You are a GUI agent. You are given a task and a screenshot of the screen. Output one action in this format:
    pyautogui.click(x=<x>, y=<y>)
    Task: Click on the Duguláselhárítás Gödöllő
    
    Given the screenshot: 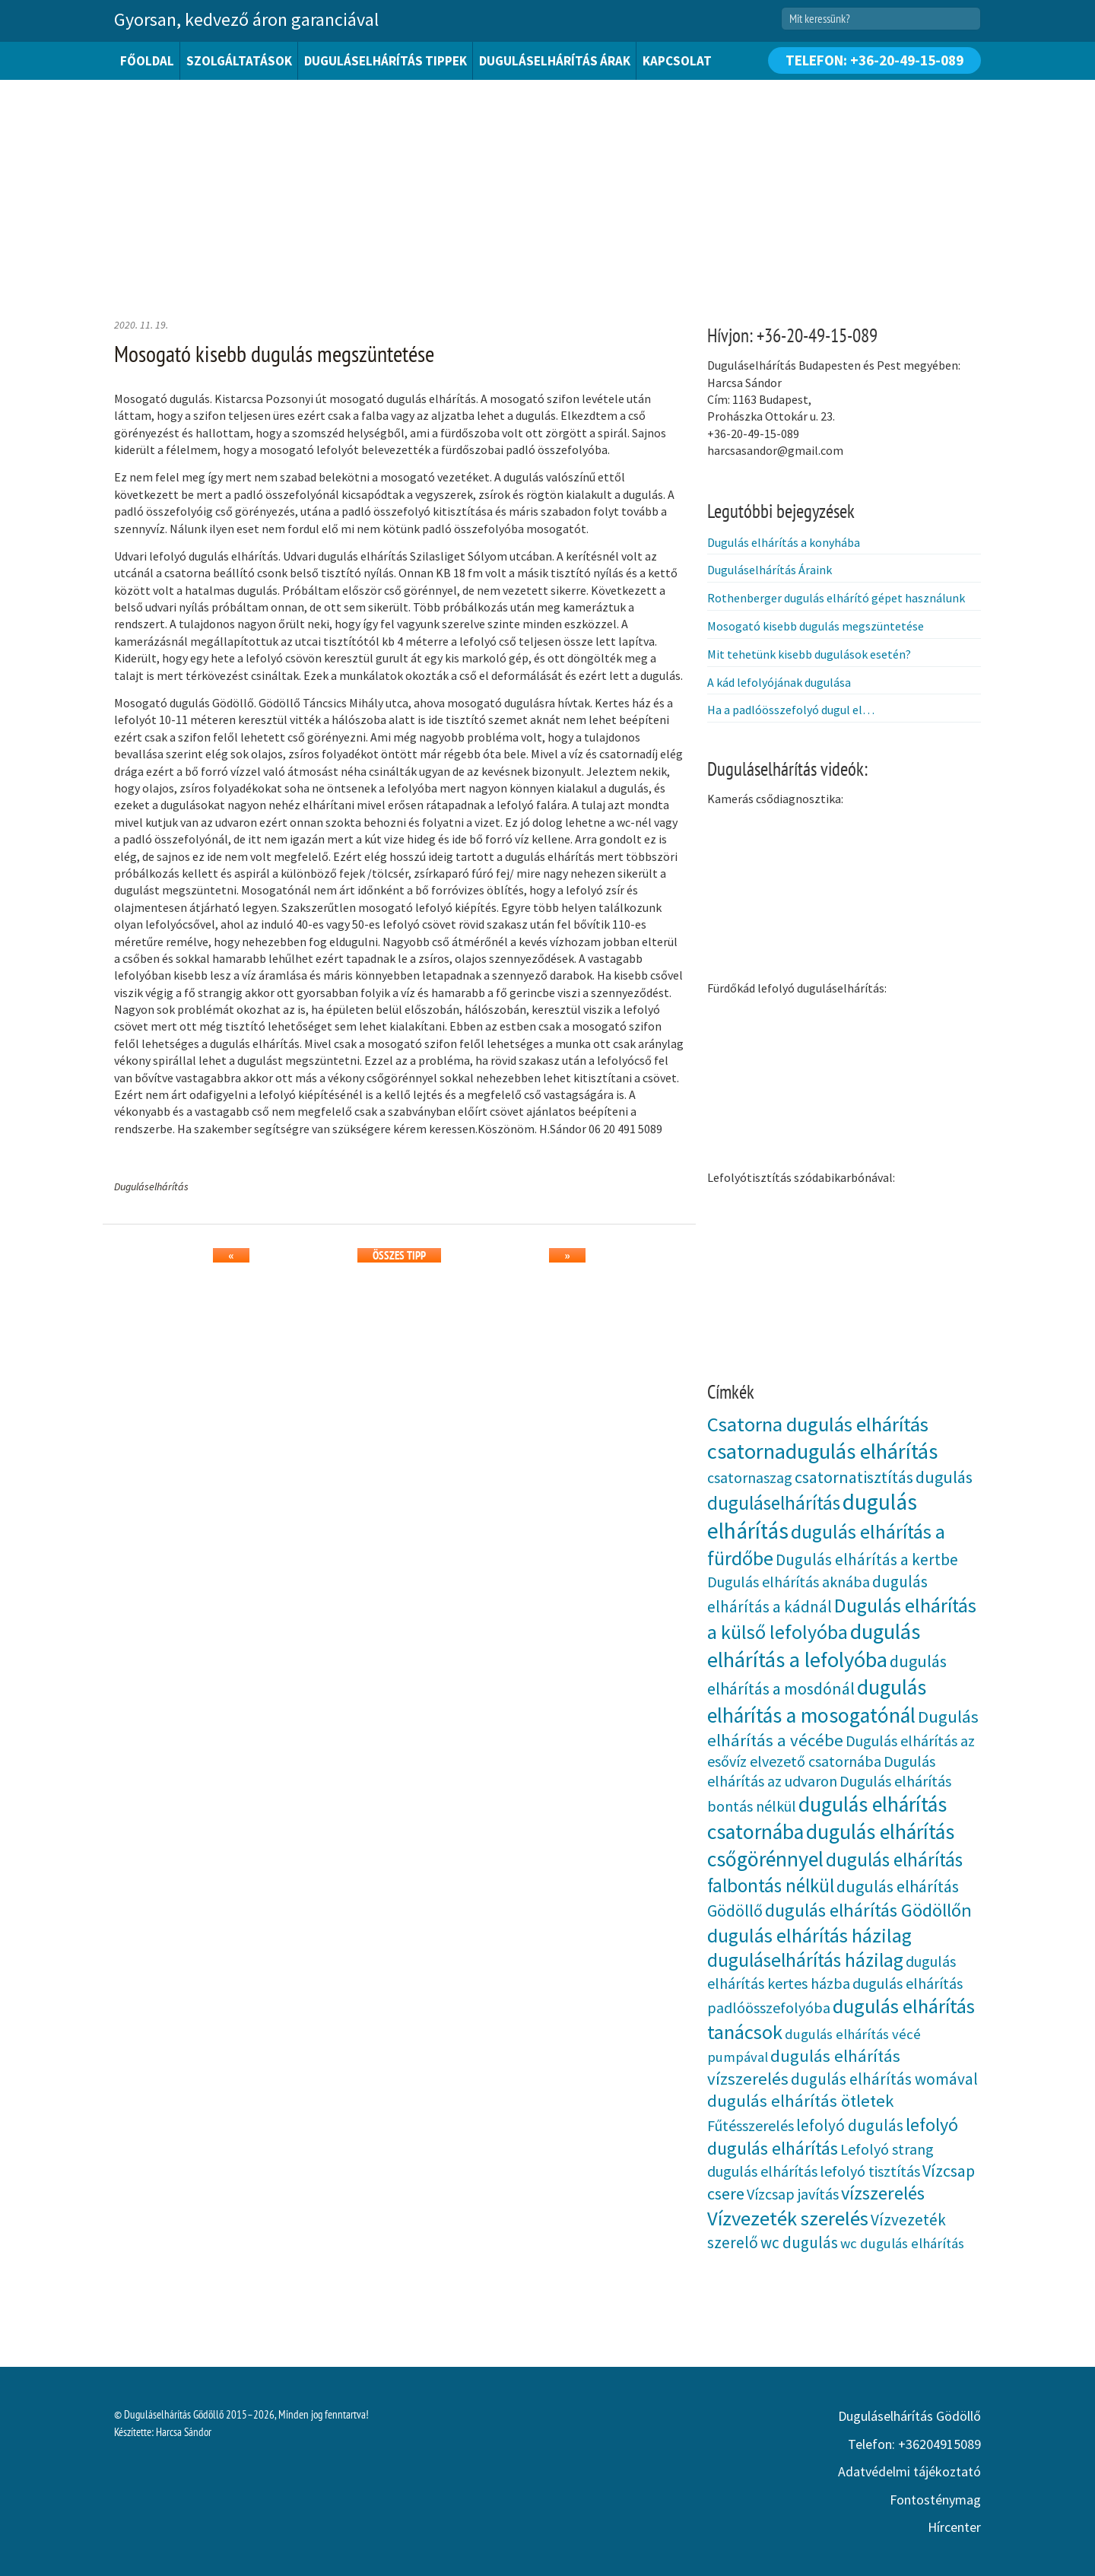 What is the action you would take?
    pyautogui.click(x=909, y=2416)
    